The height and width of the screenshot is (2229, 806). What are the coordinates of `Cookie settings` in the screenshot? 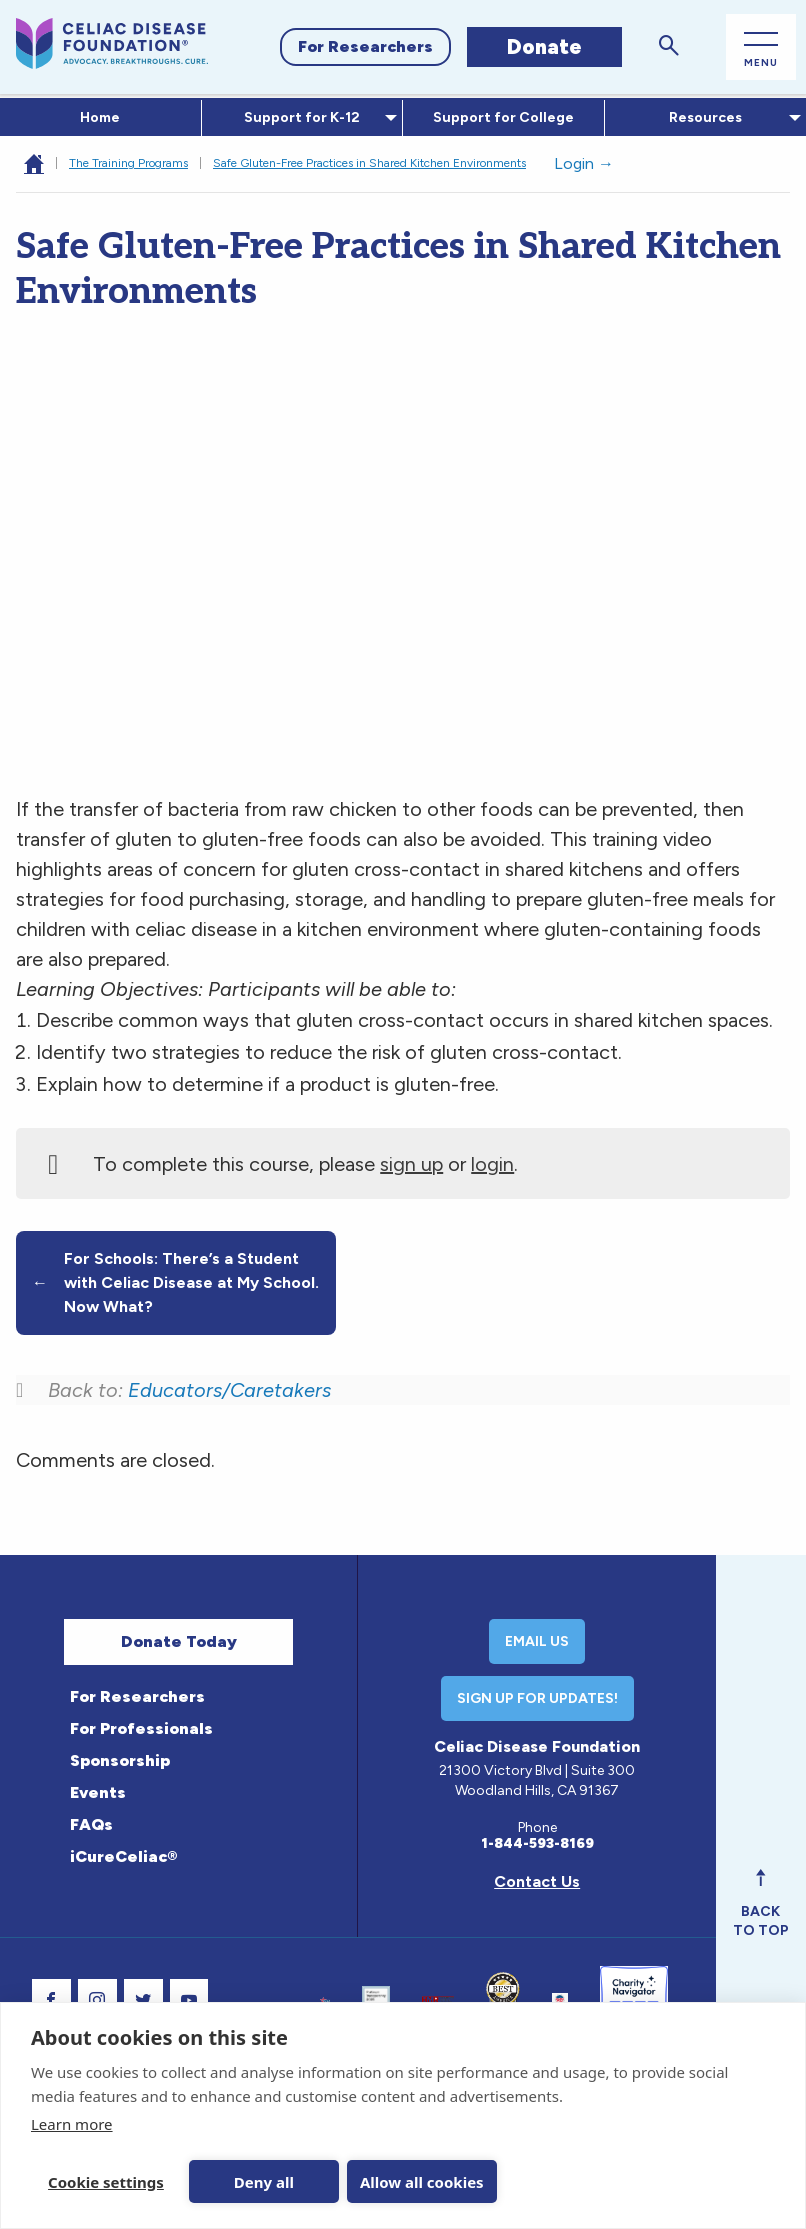 It's located at (106, 2182).